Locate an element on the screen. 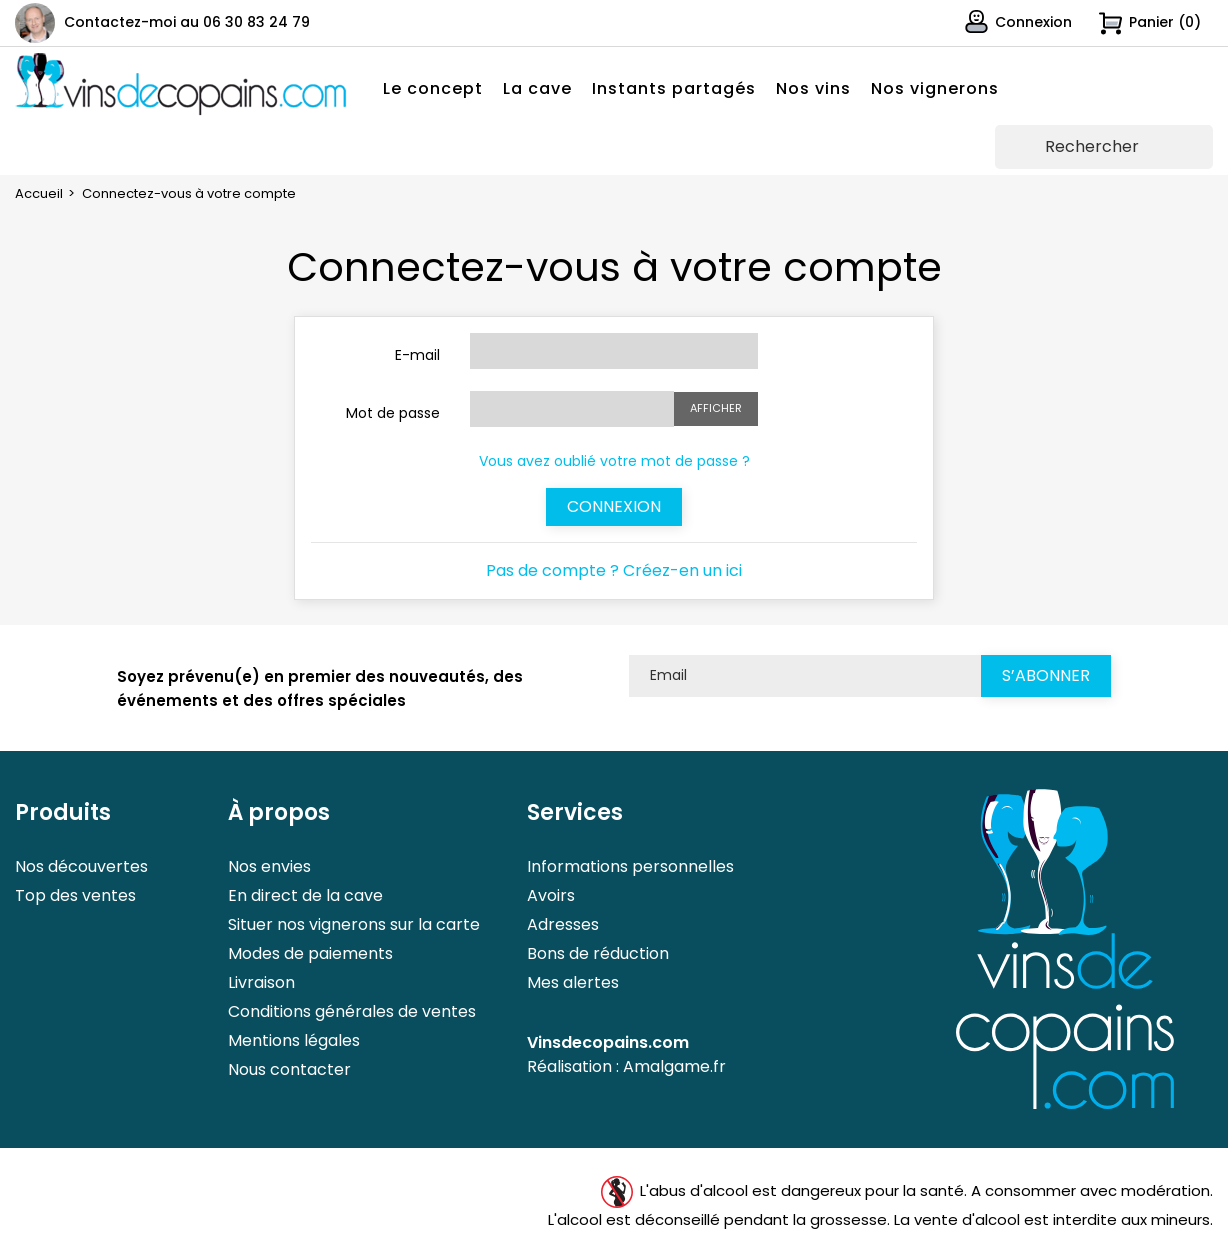 Image resolution: width=1228 pixels, height=1257 pixels. E-mail is located at coordinates (417, 355).